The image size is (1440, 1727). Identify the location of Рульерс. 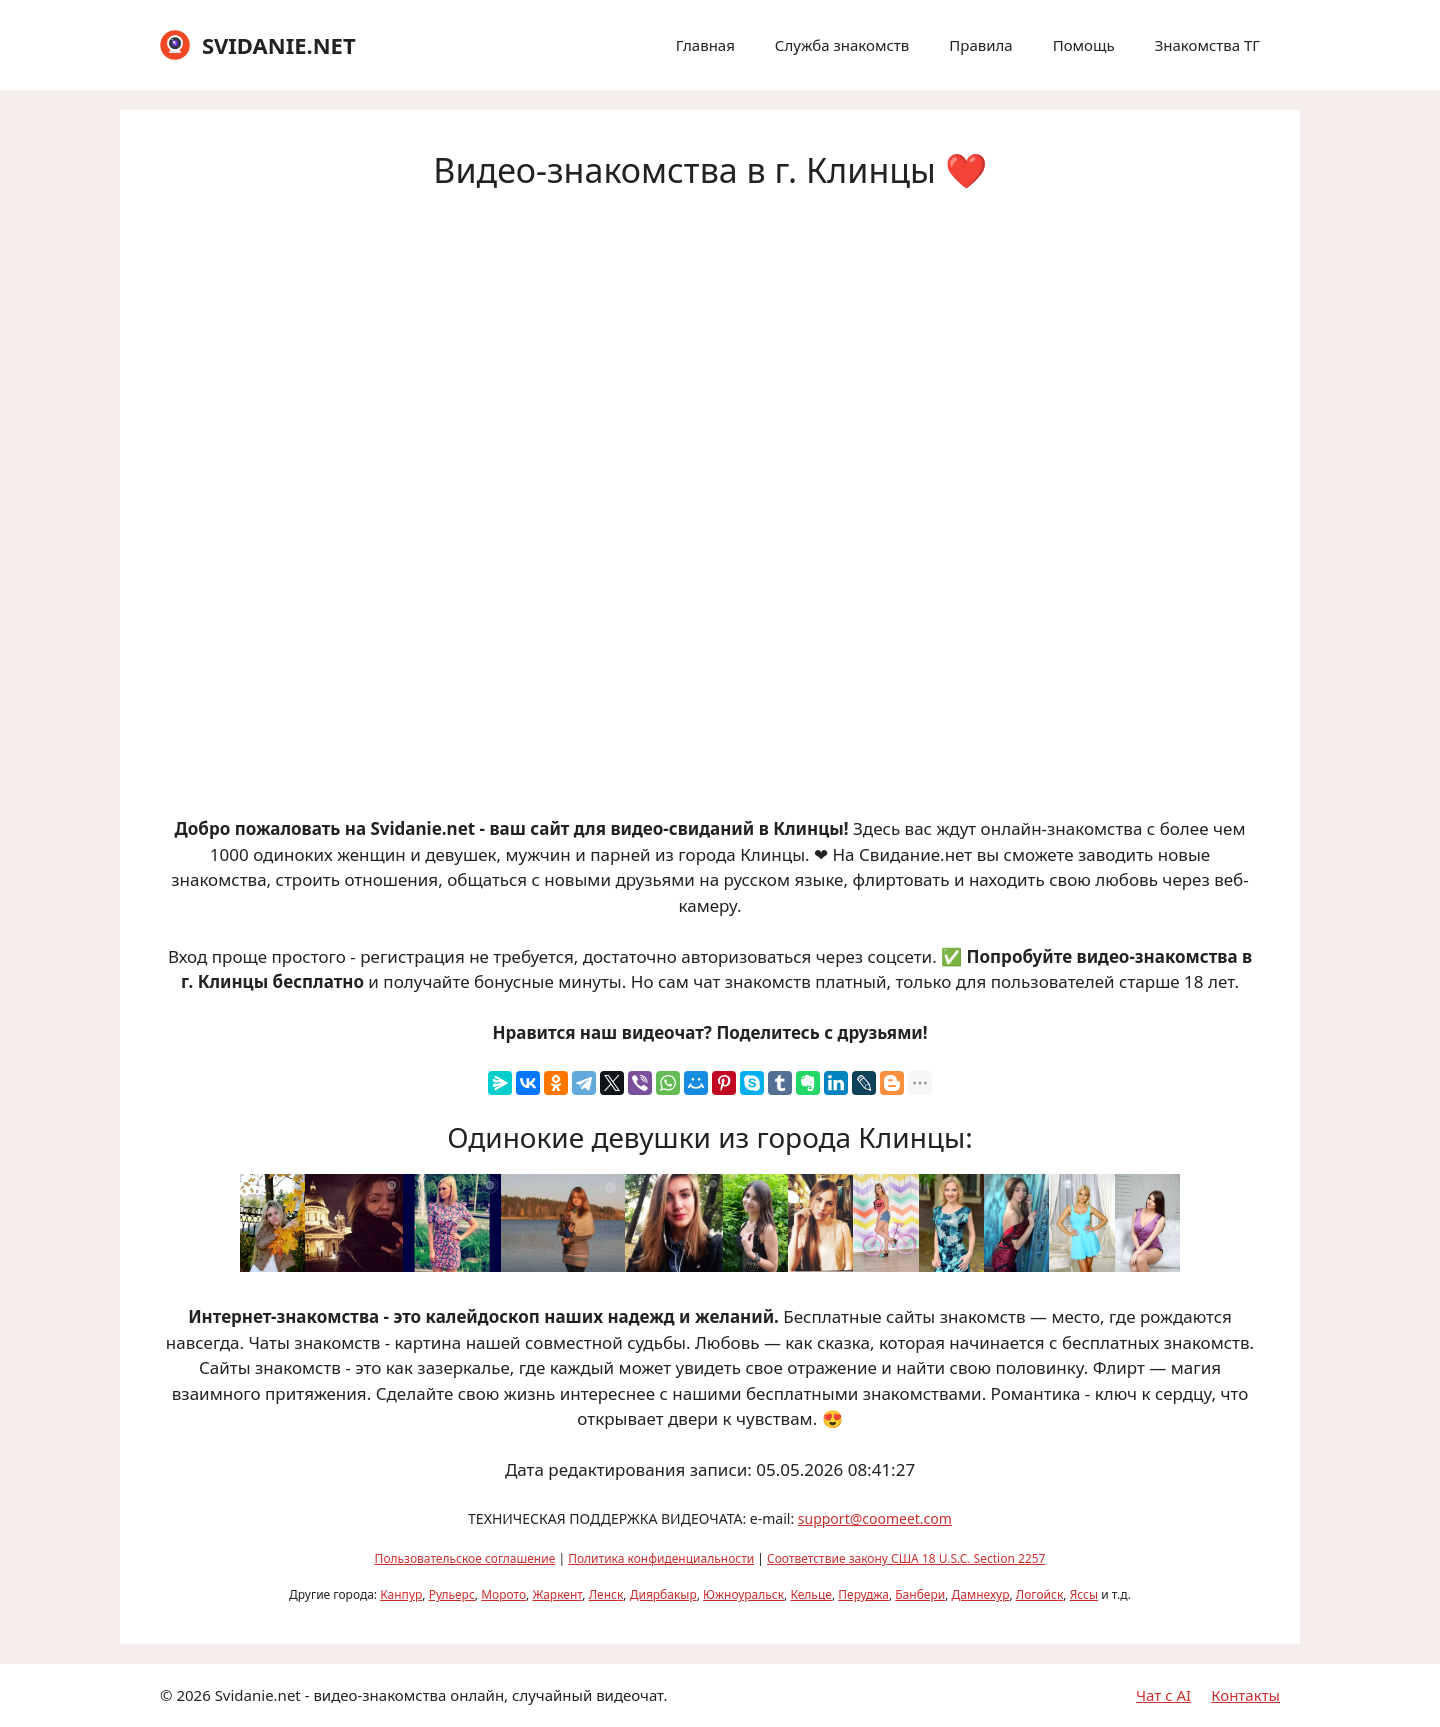
(452, 1594).